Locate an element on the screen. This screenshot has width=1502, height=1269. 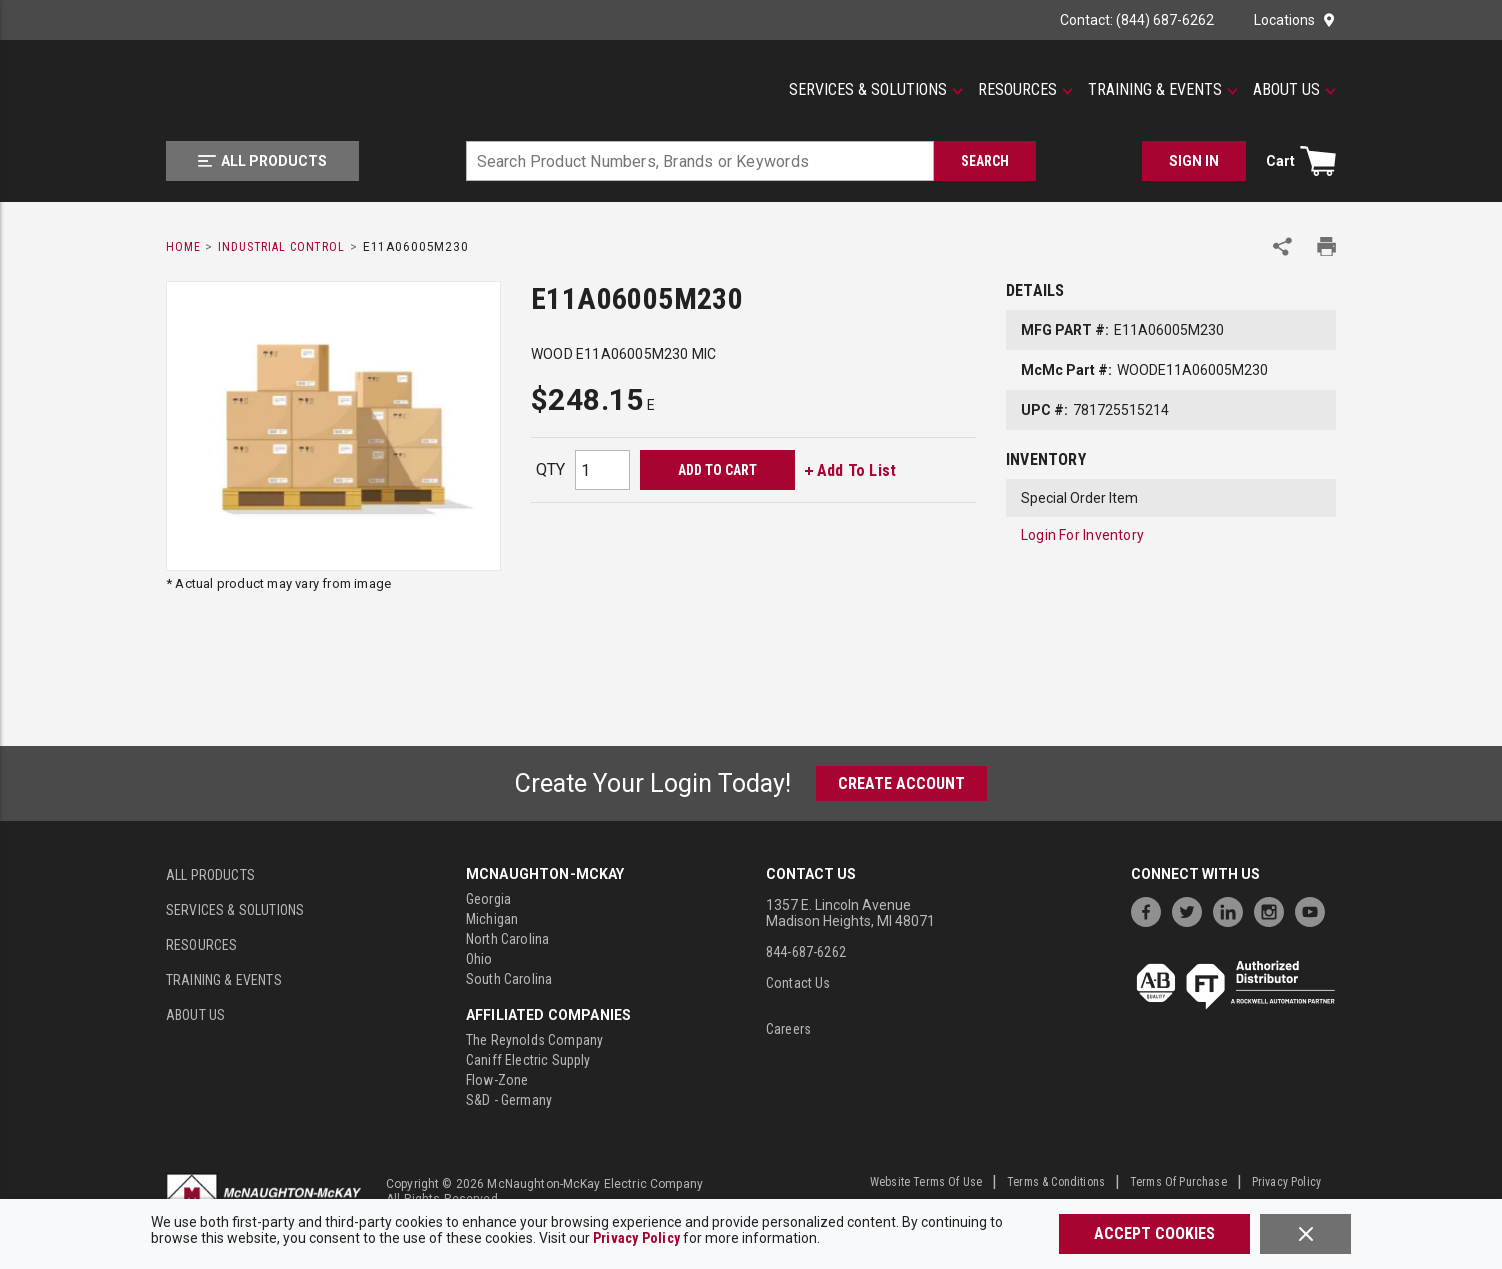
[https://www.instagram.com/mcnaughtonmckay/] is located at coordinates (1274, 909).